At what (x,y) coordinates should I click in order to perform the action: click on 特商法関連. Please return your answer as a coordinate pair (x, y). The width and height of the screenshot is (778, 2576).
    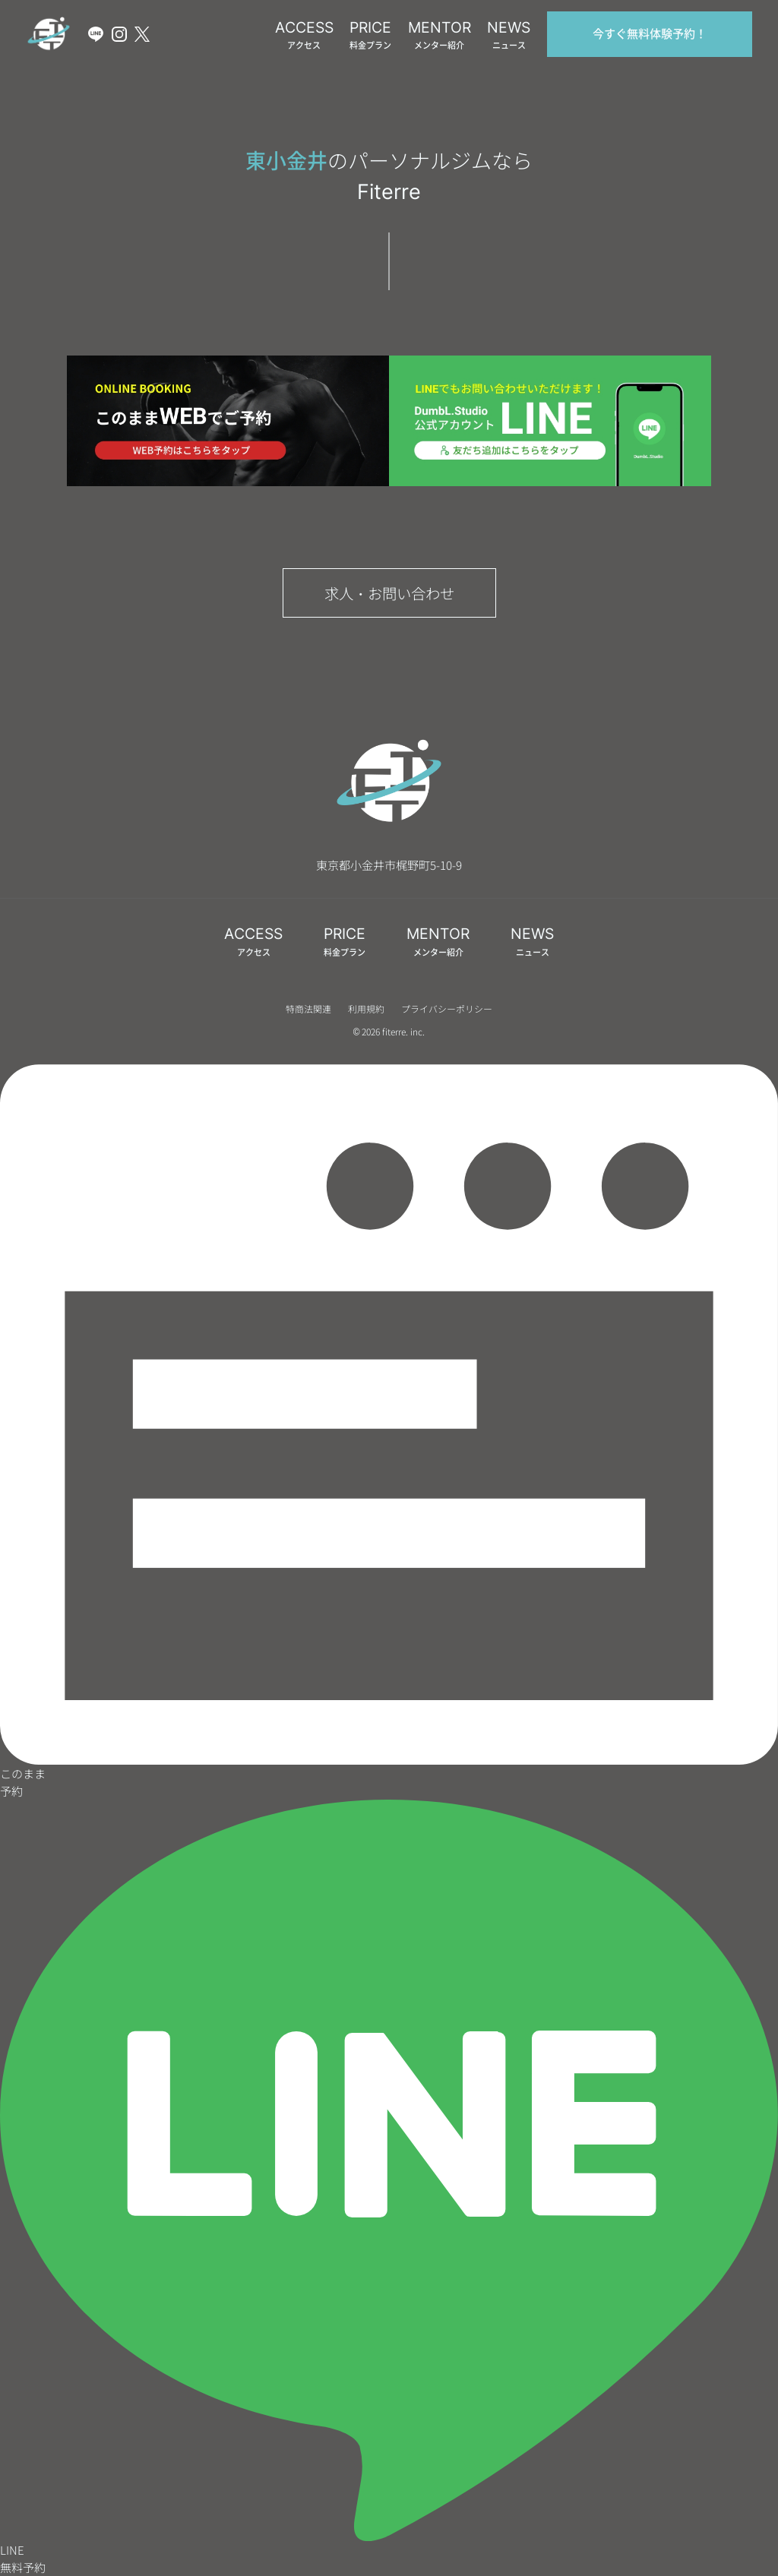
    Looking at the image, I should click on (308, 1008).